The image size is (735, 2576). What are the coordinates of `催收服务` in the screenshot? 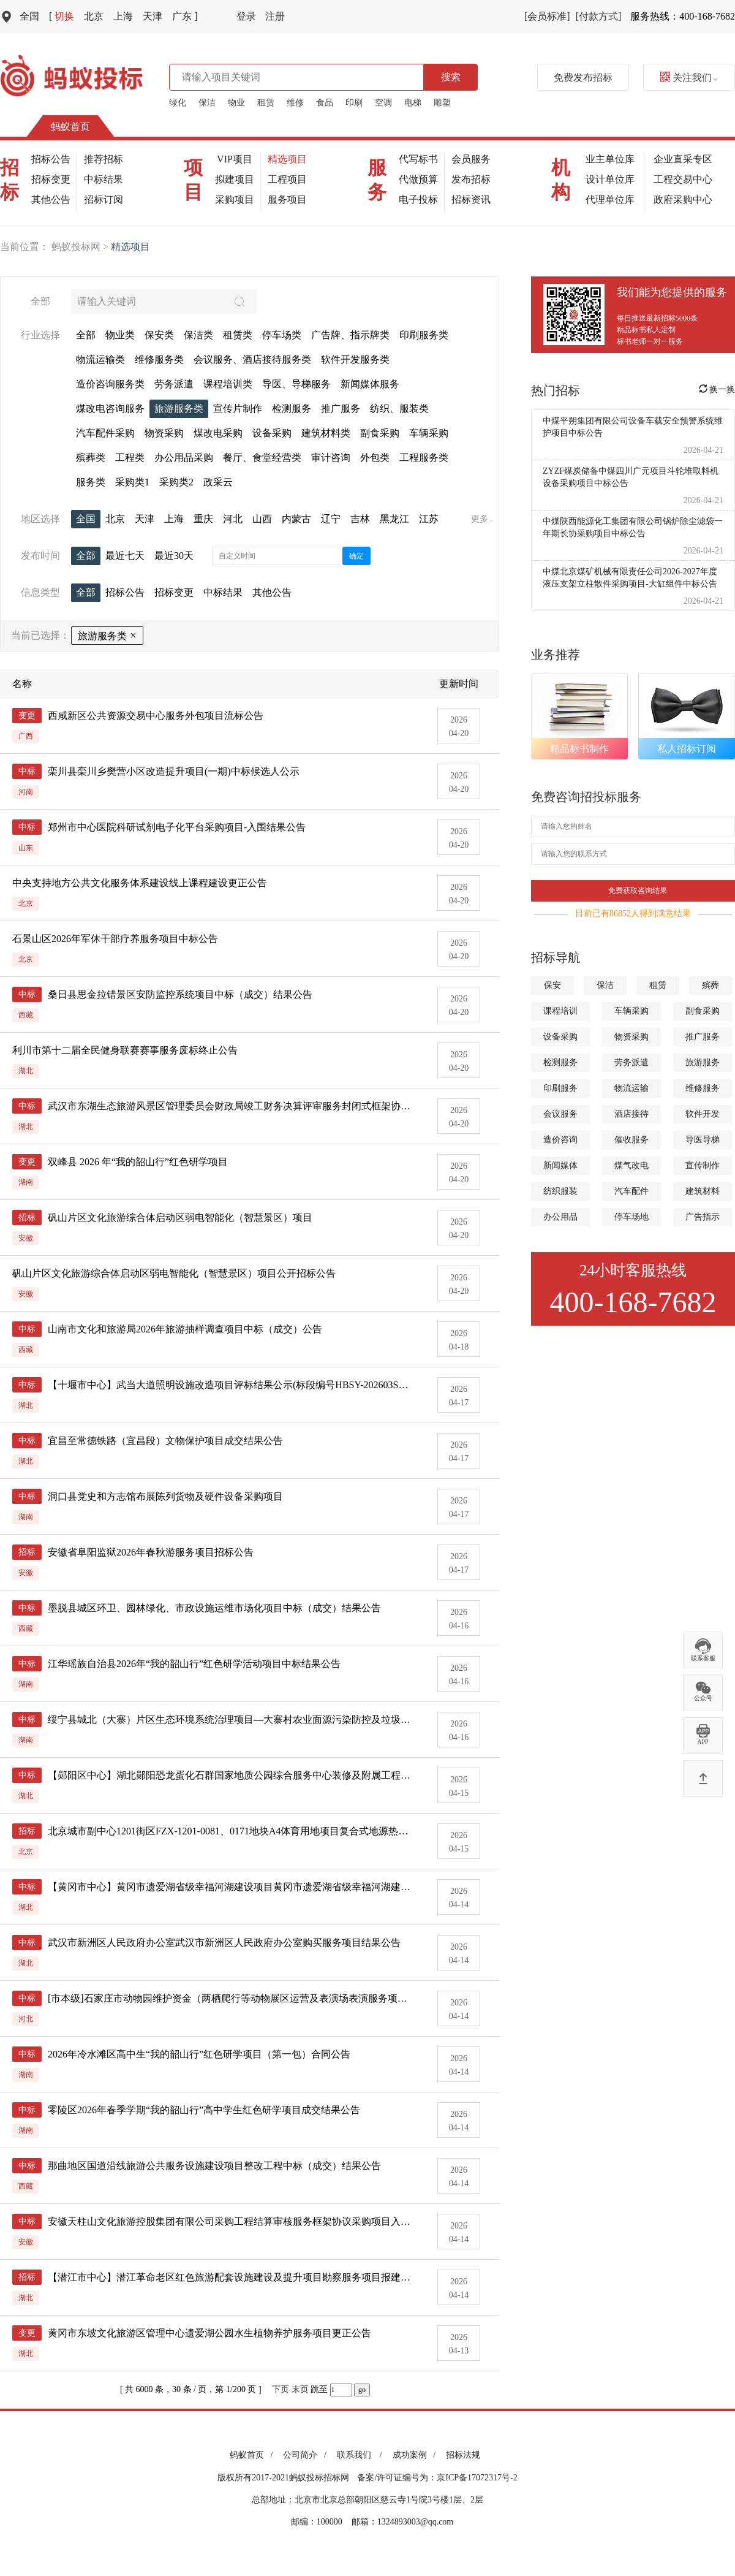 It's located at (631, 1139).